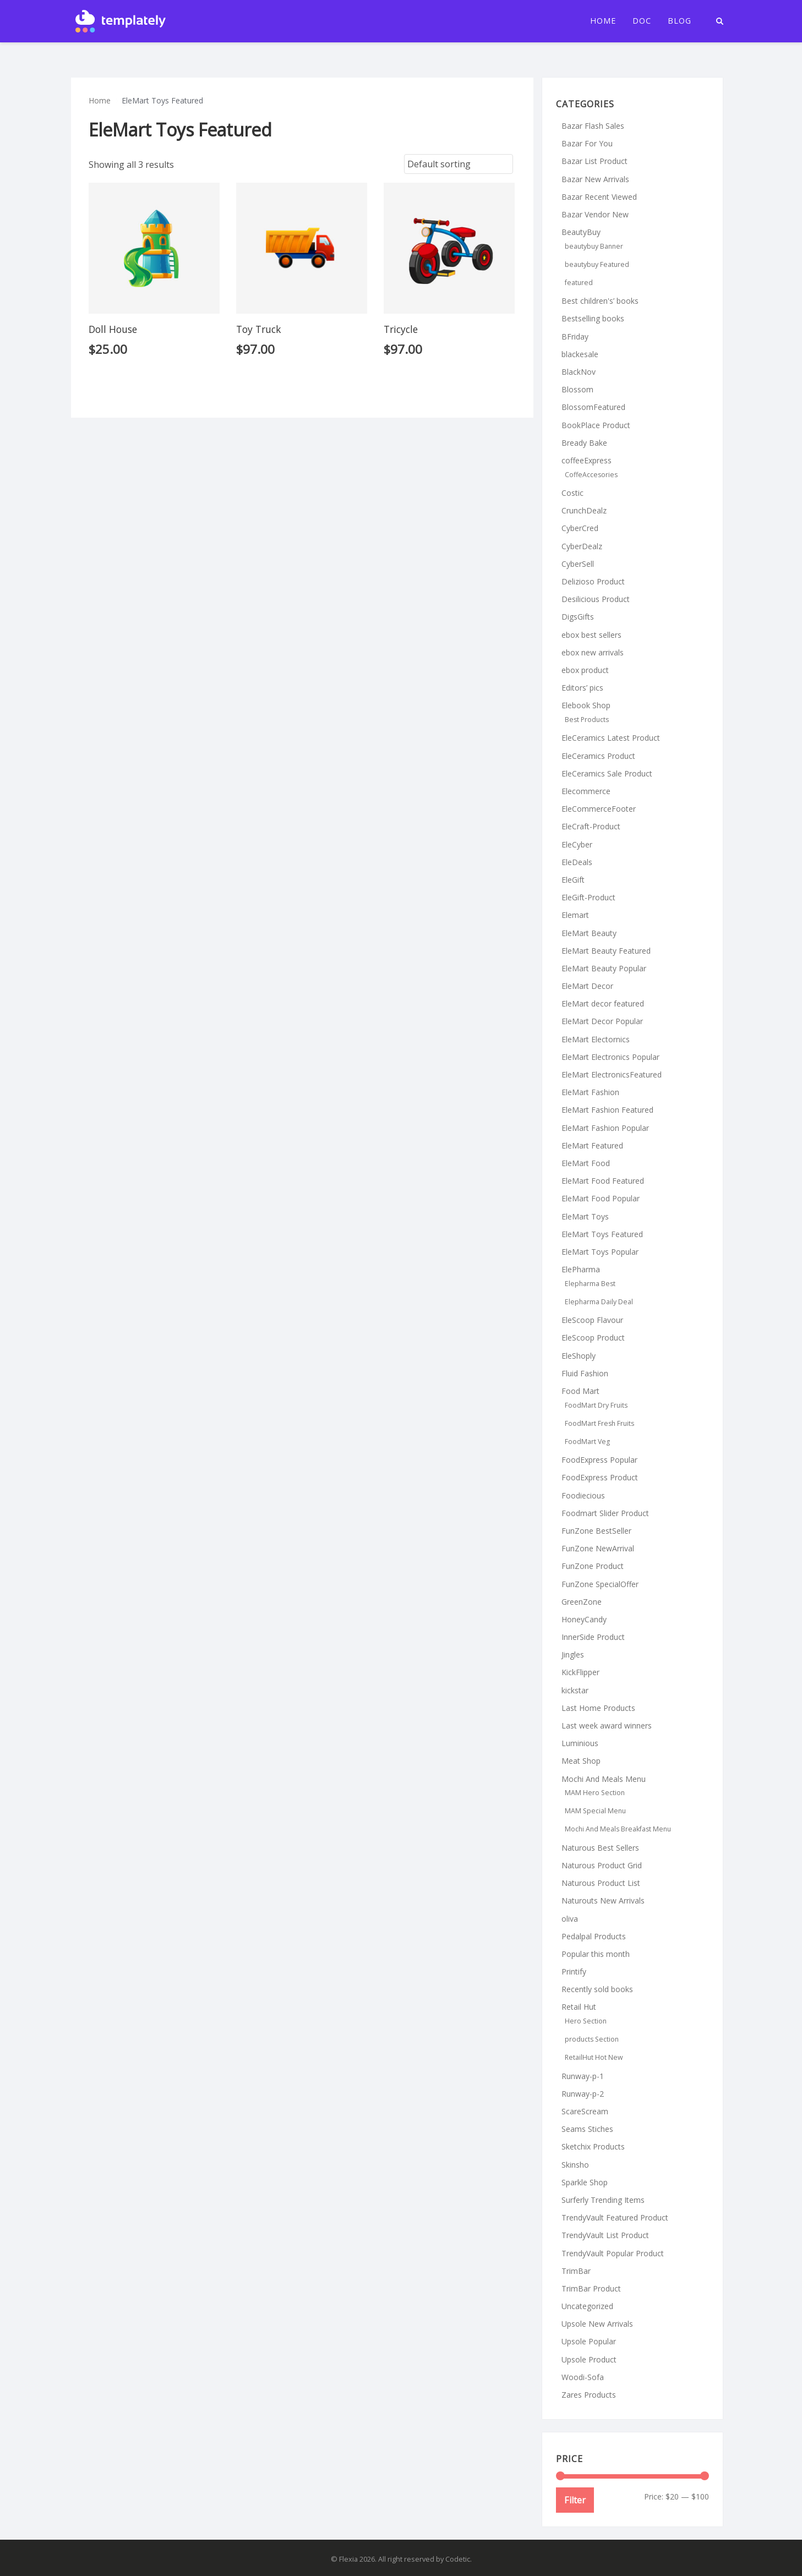 The image size is (802, 2576). Describe the element at coordinates (587, 986) in the screenshot. I see `EleMart Decor` at that location.